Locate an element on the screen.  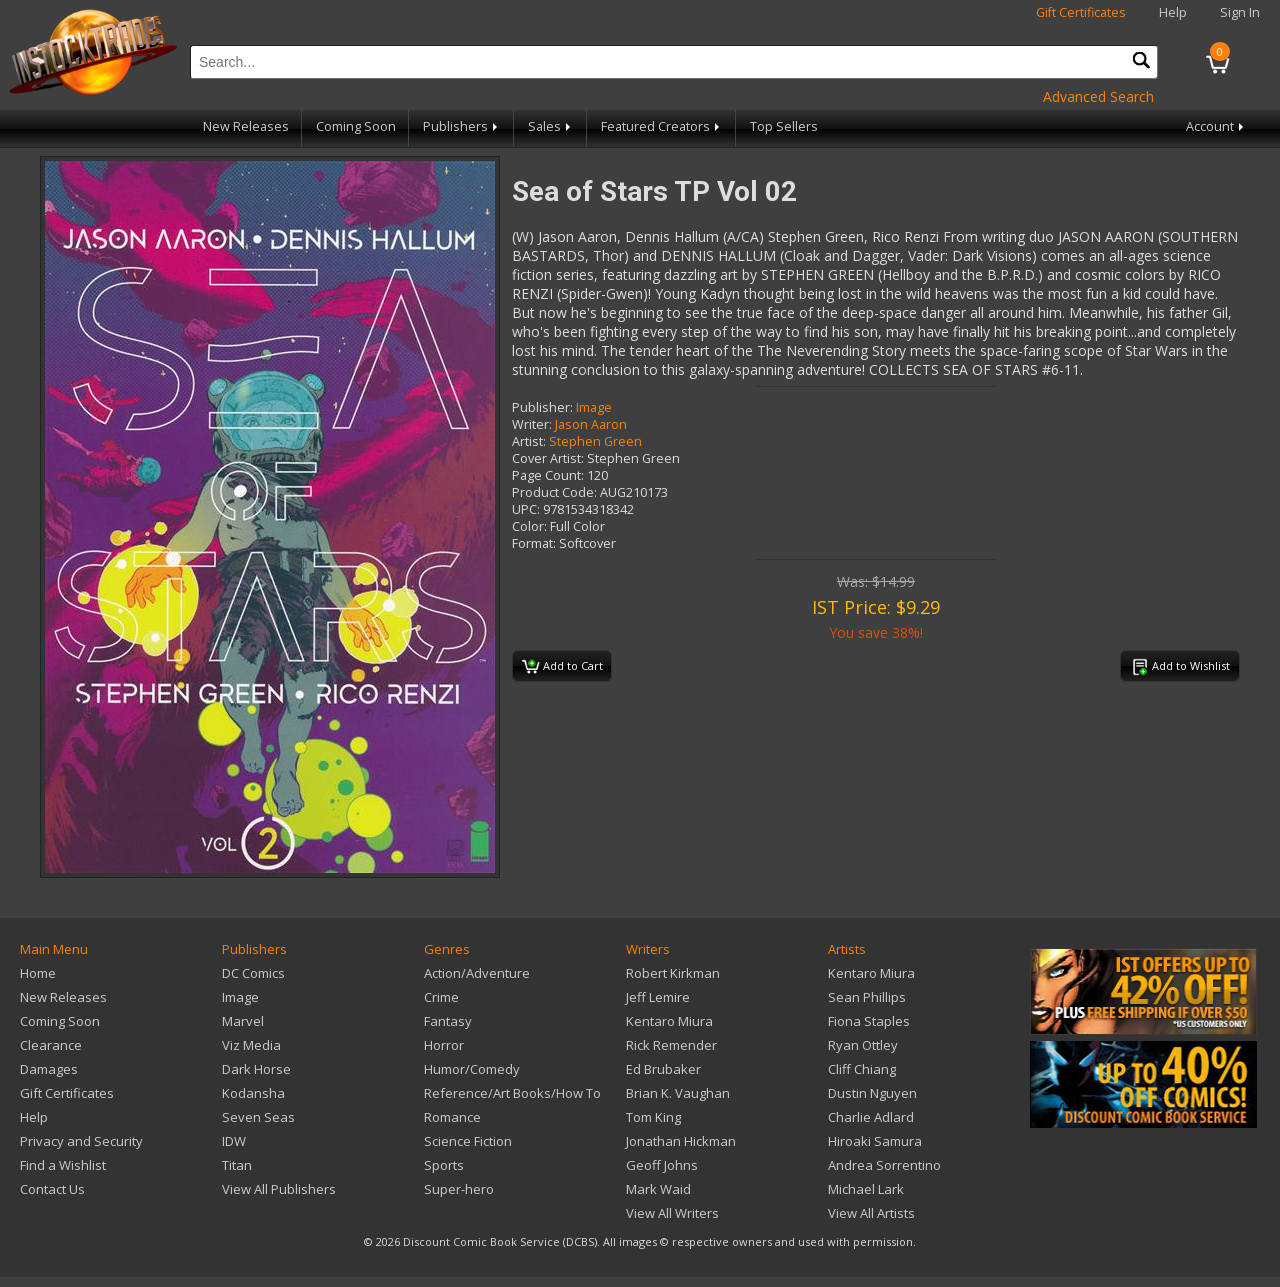
Sign In is located at coordinates (1240, 12).